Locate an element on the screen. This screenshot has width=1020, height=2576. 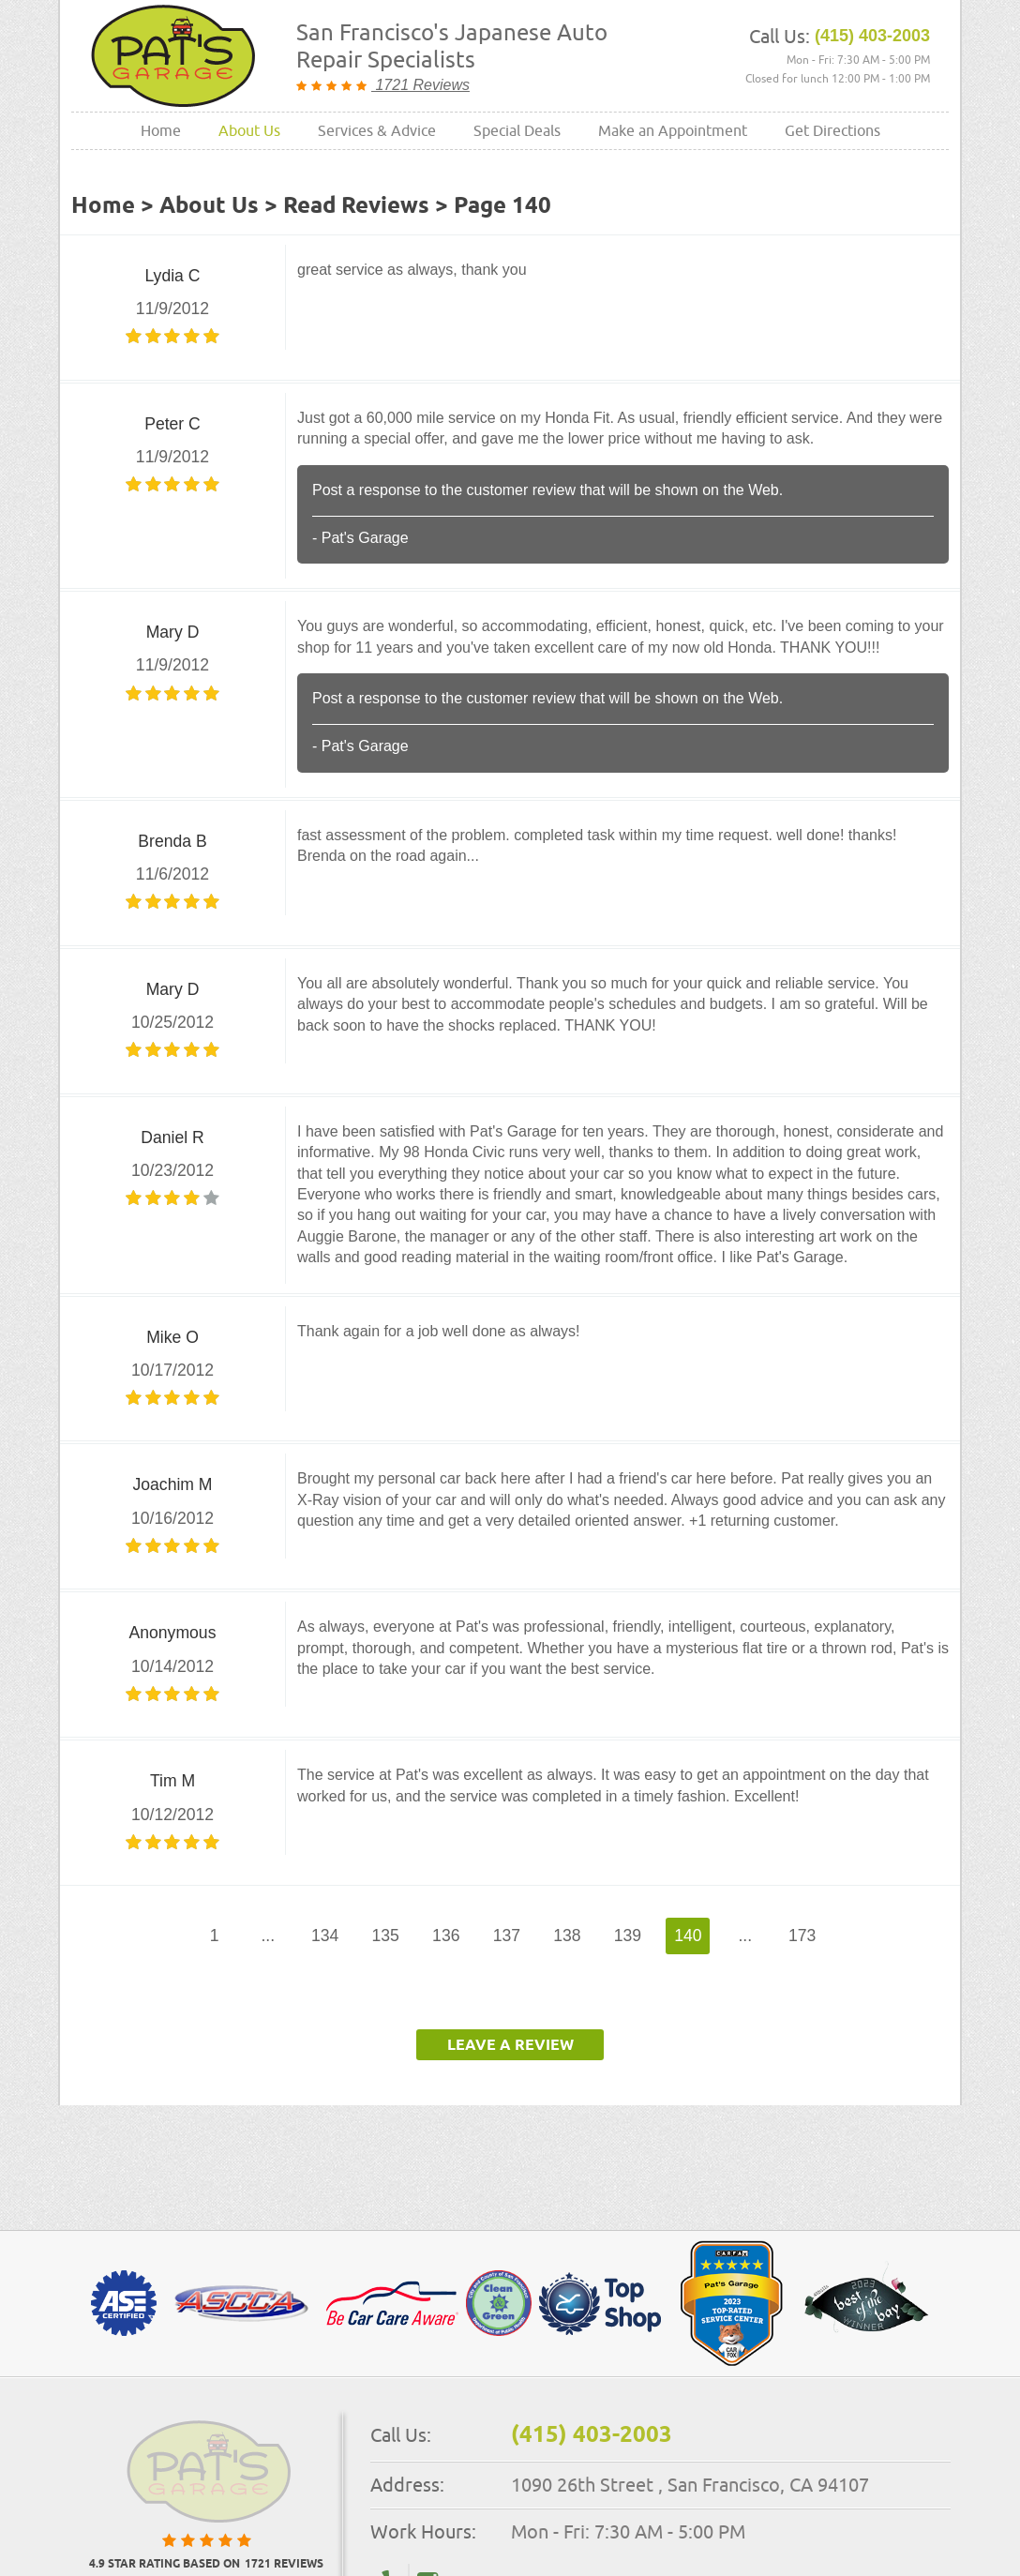
... is located at coordinates (268, 1935).